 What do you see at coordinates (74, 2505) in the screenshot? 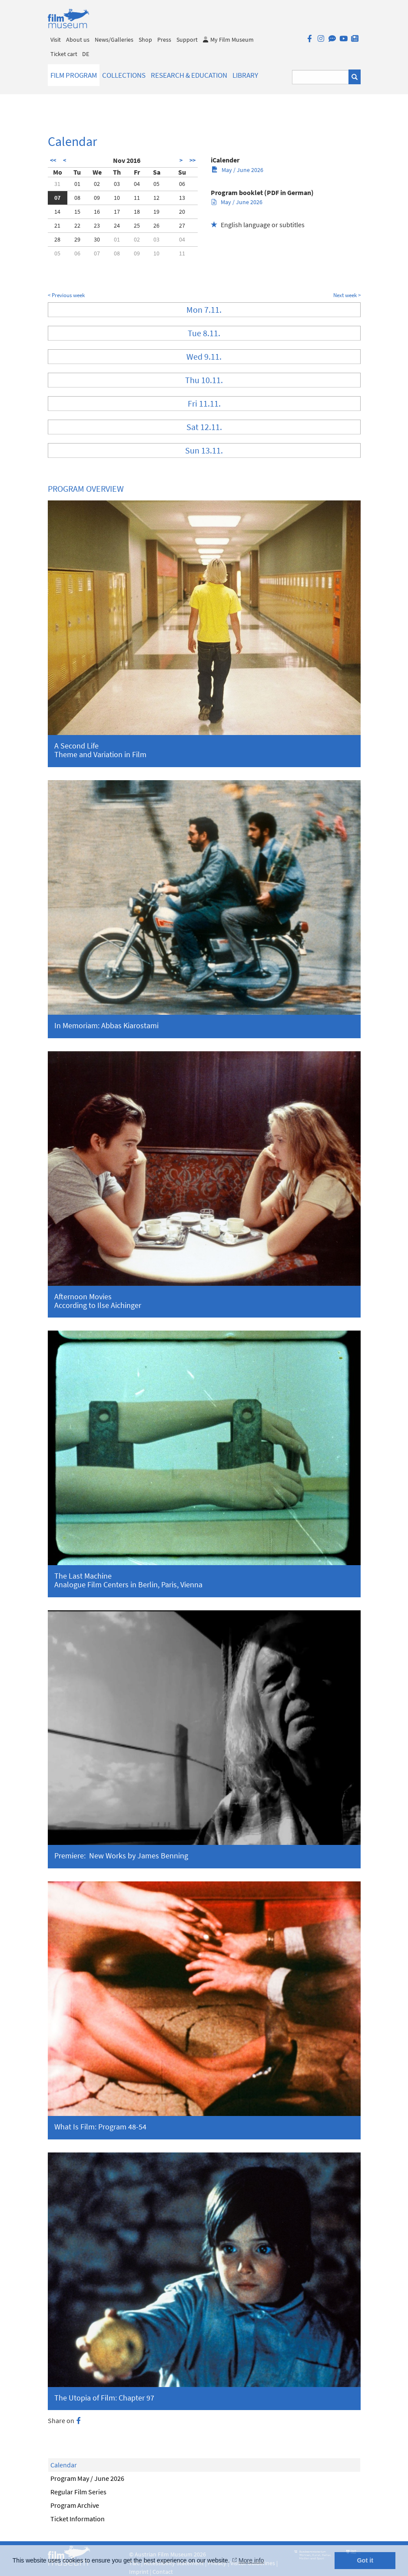
I see `Program Archive` at bounding box center [74, 2505].